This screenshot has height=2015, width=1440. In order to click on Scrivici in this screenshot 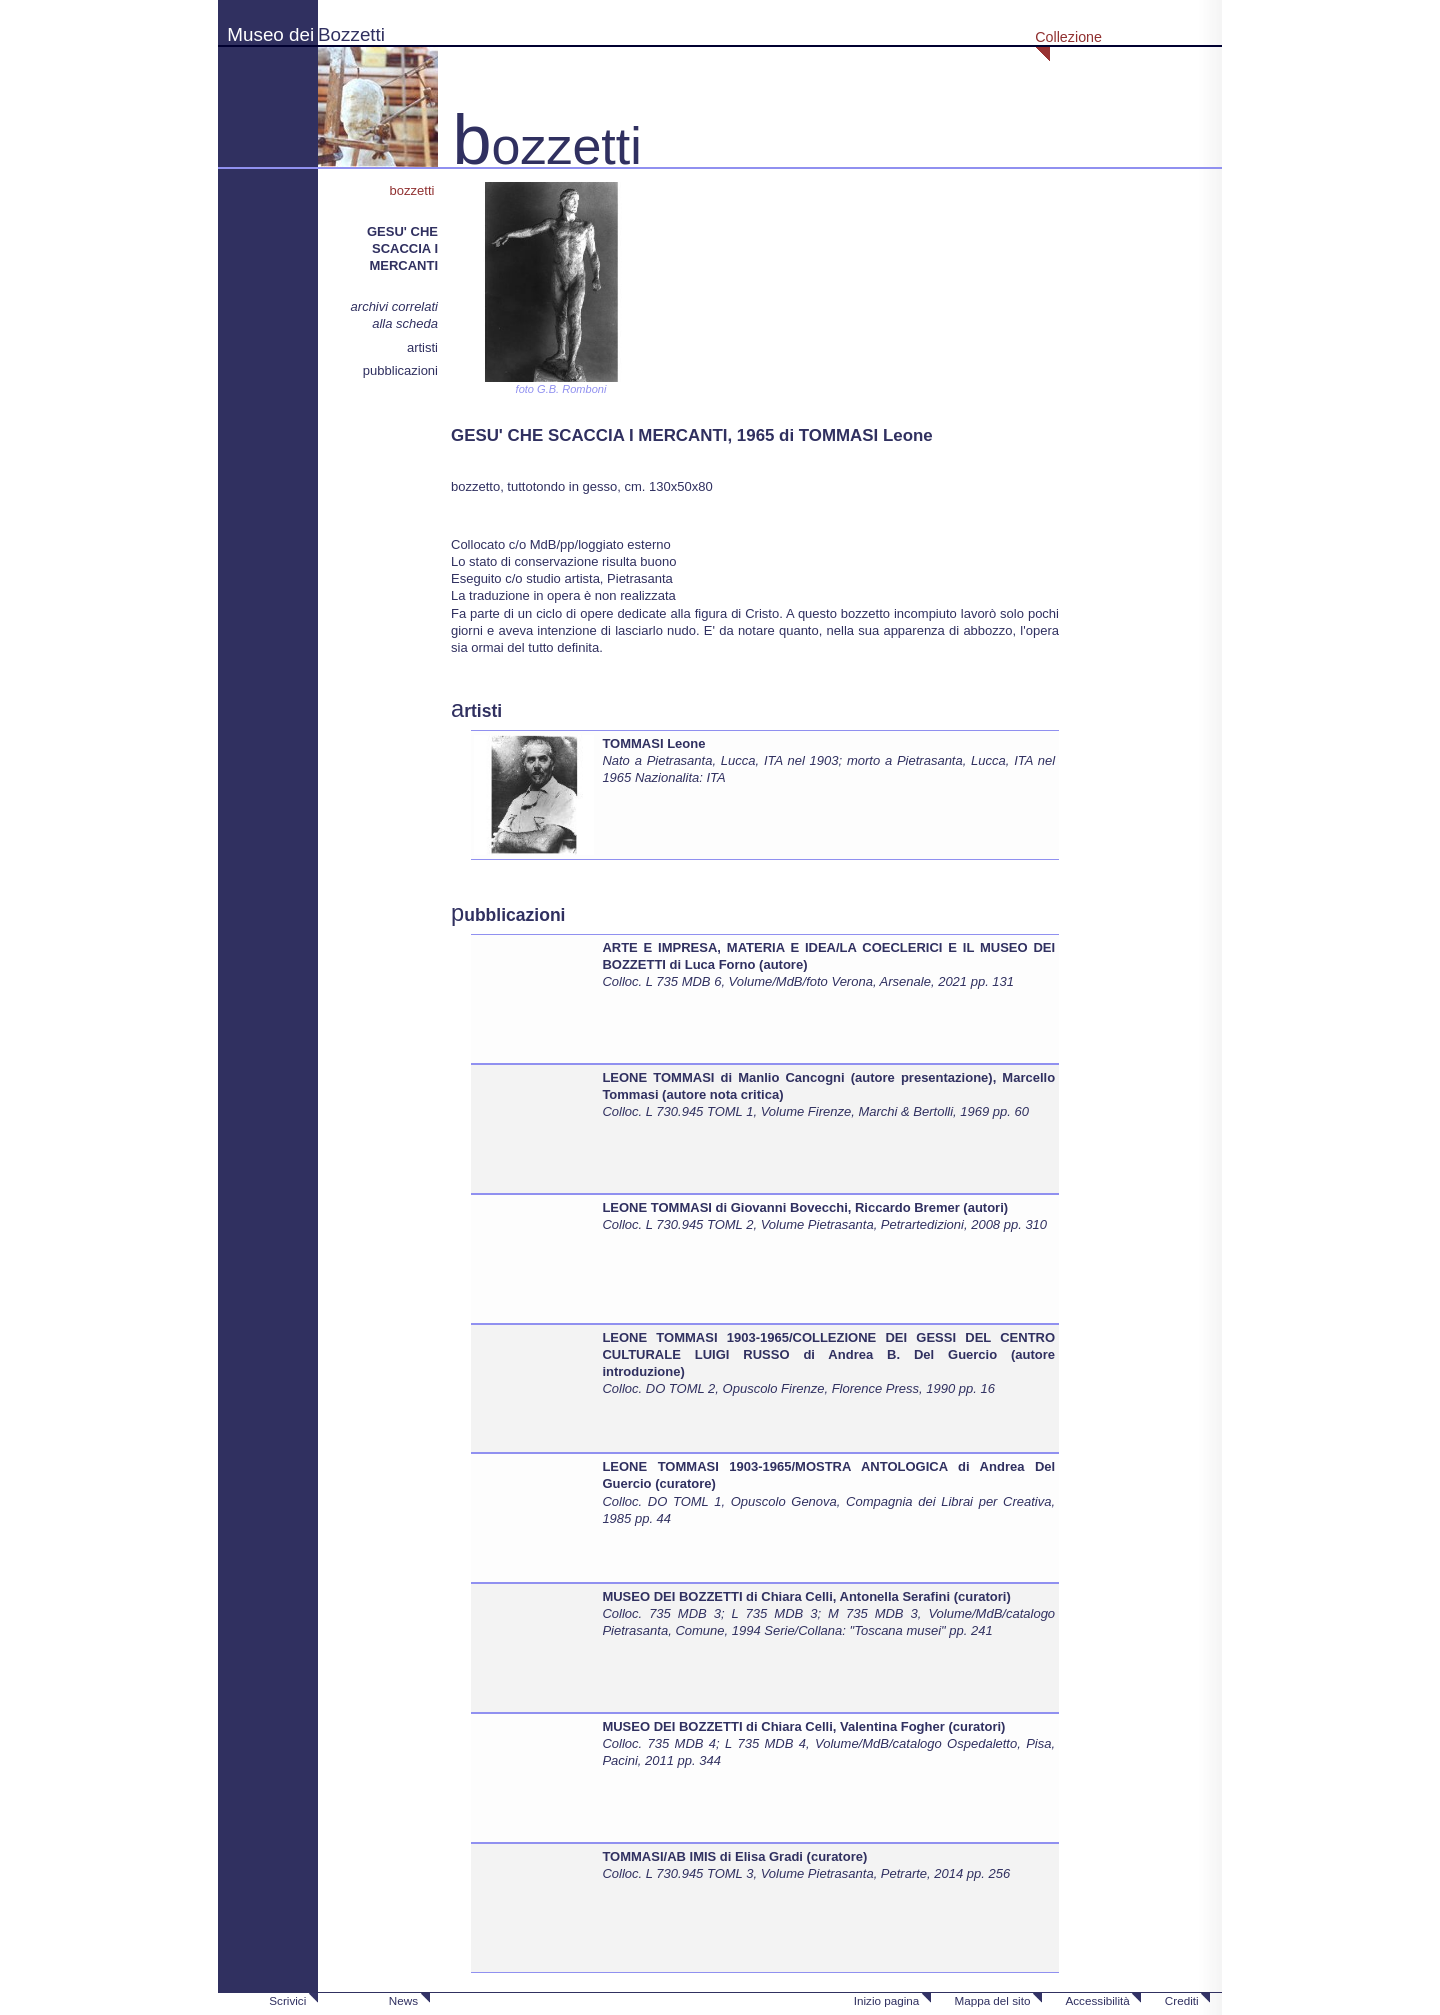, I will do `click(287, 2000)`.